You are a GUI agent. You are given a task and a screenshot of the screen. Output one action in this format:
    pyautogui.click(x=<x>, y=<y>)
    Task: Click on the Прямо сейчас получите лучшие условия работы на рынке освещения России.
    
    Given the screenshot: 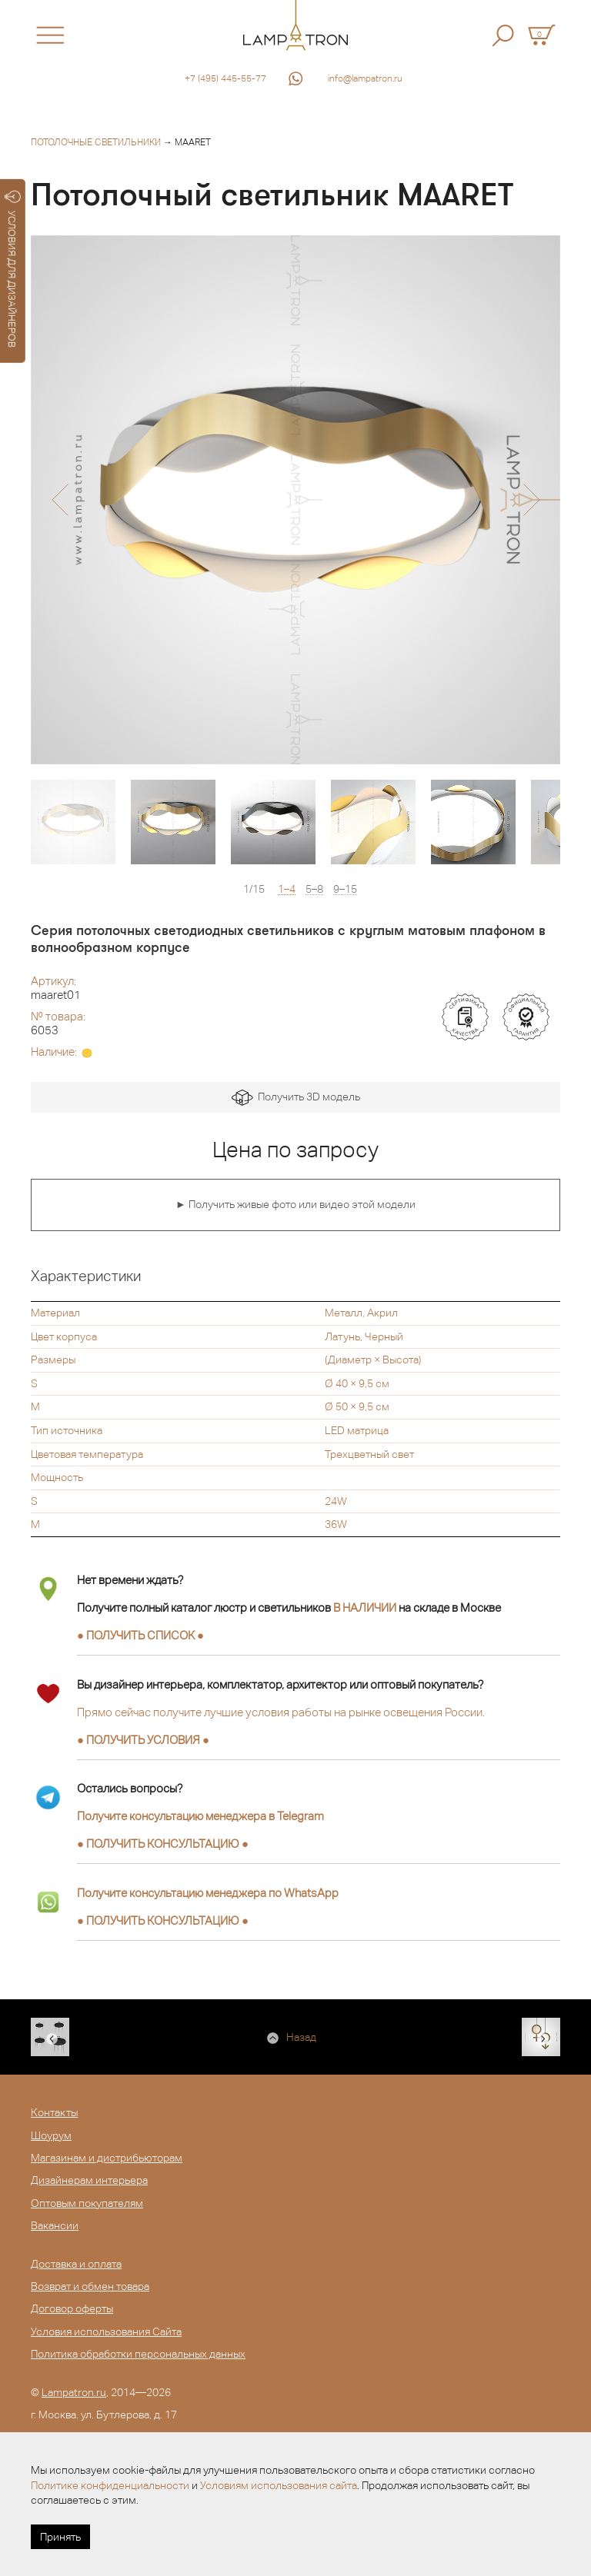 What is the action you would take?
    pyautogui.click(x=281, y=1712)
    